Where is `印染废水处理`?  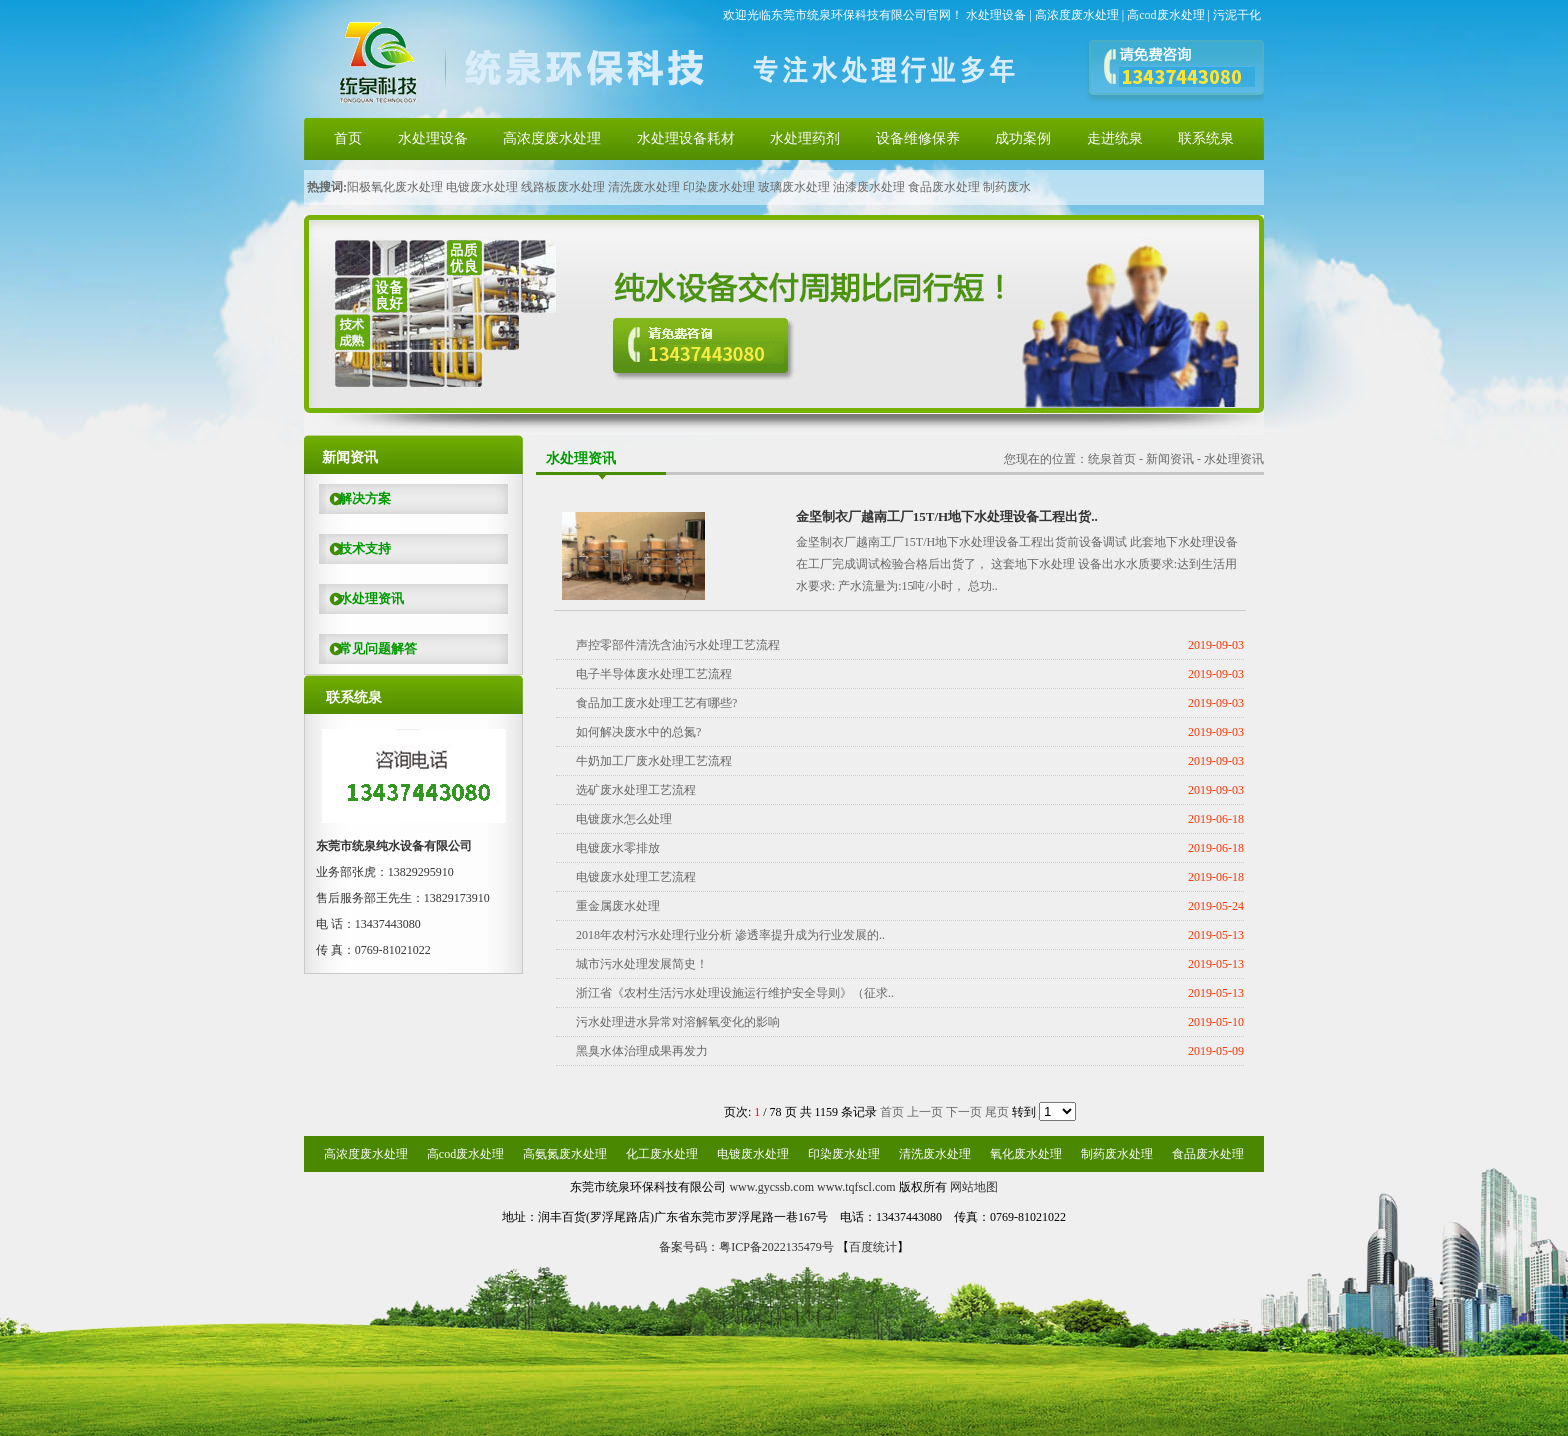 印染废水处理 is located at coordinates (719, 187).